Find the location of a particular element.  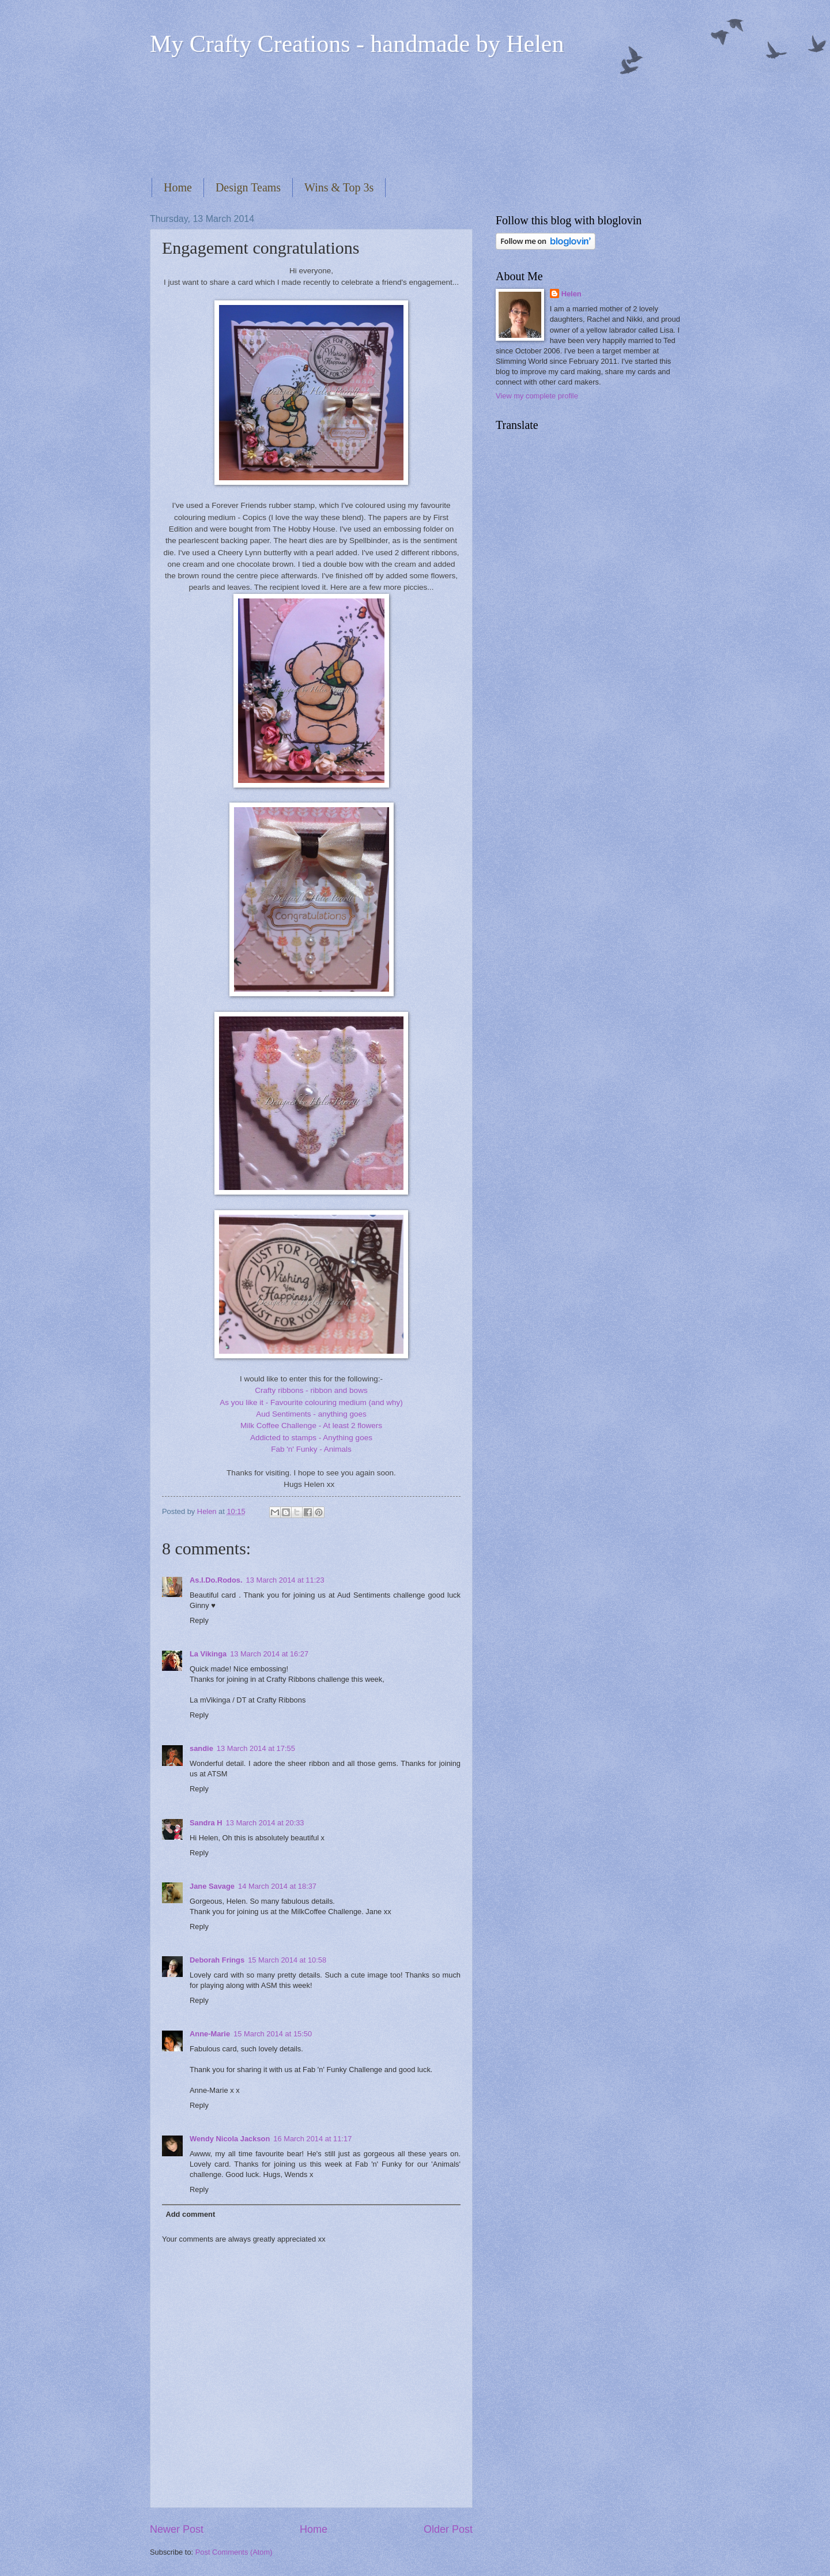

Newer Post is located at coordinates (176, 2529).